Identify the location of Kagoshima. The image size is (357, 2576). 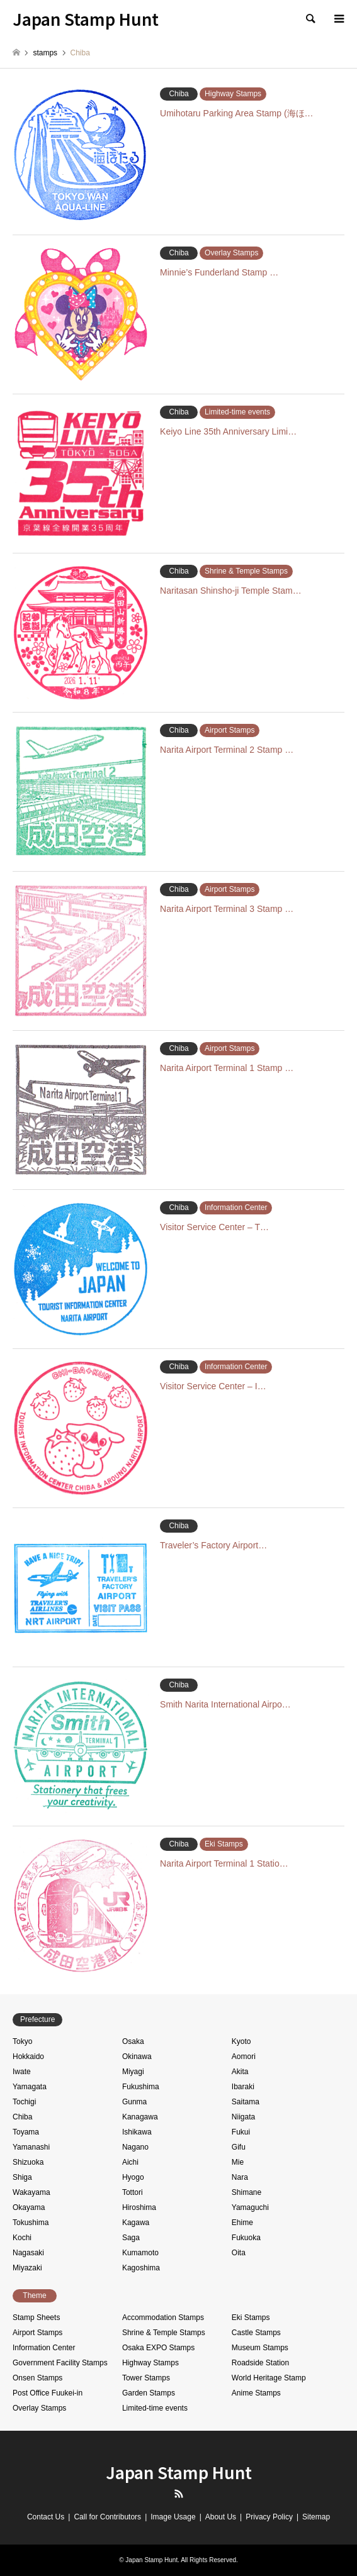
(141, 2267).